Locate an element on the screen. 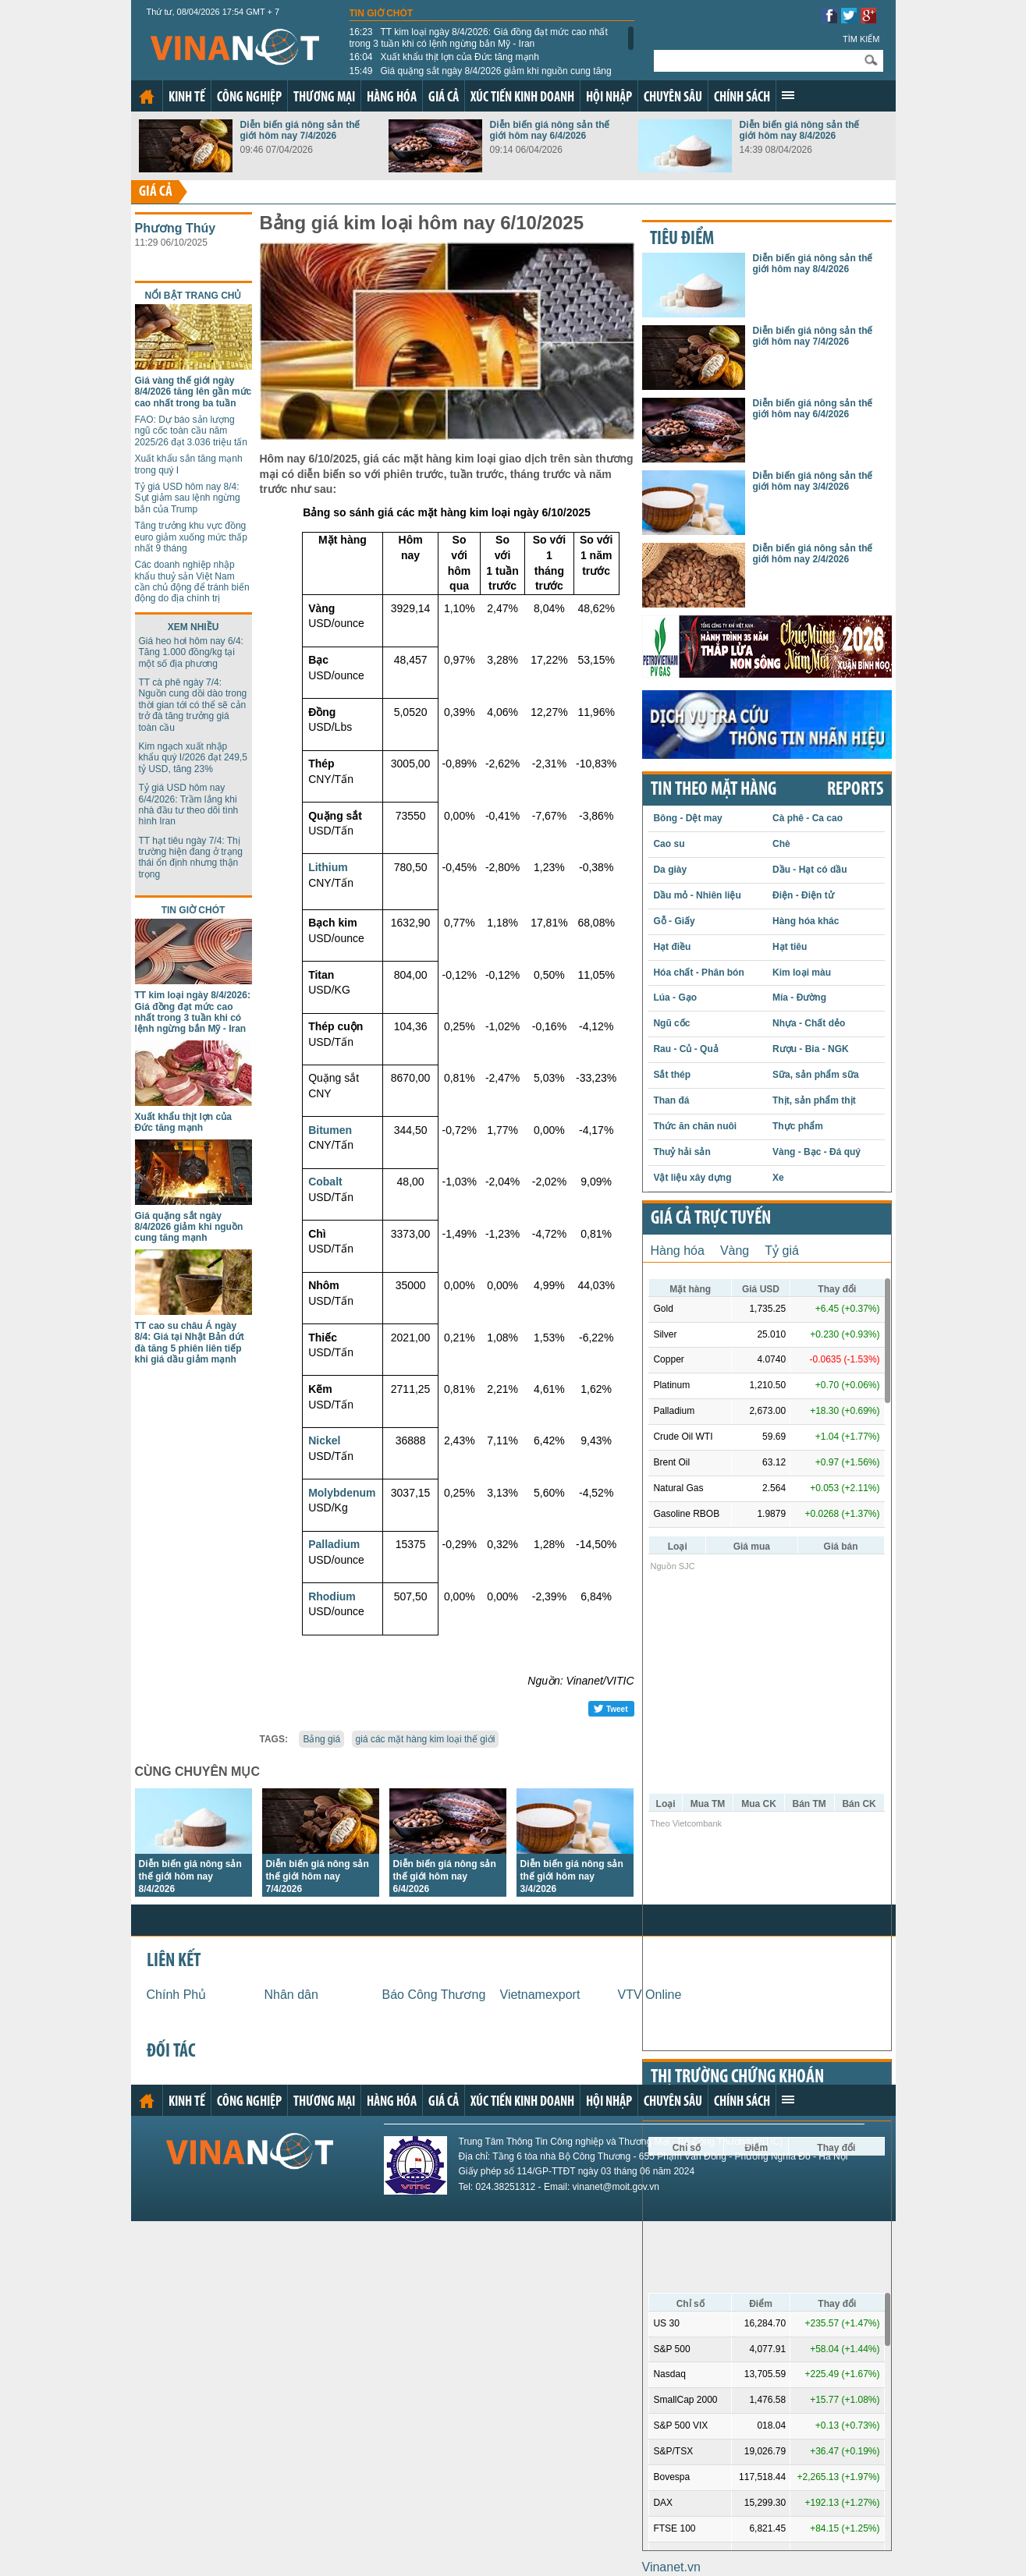 This screenshot has height=2576, width=1026. Diễn biến giá nông sản thế giới hôm nay 2/4/2026 is located at coordinates (813, 554).